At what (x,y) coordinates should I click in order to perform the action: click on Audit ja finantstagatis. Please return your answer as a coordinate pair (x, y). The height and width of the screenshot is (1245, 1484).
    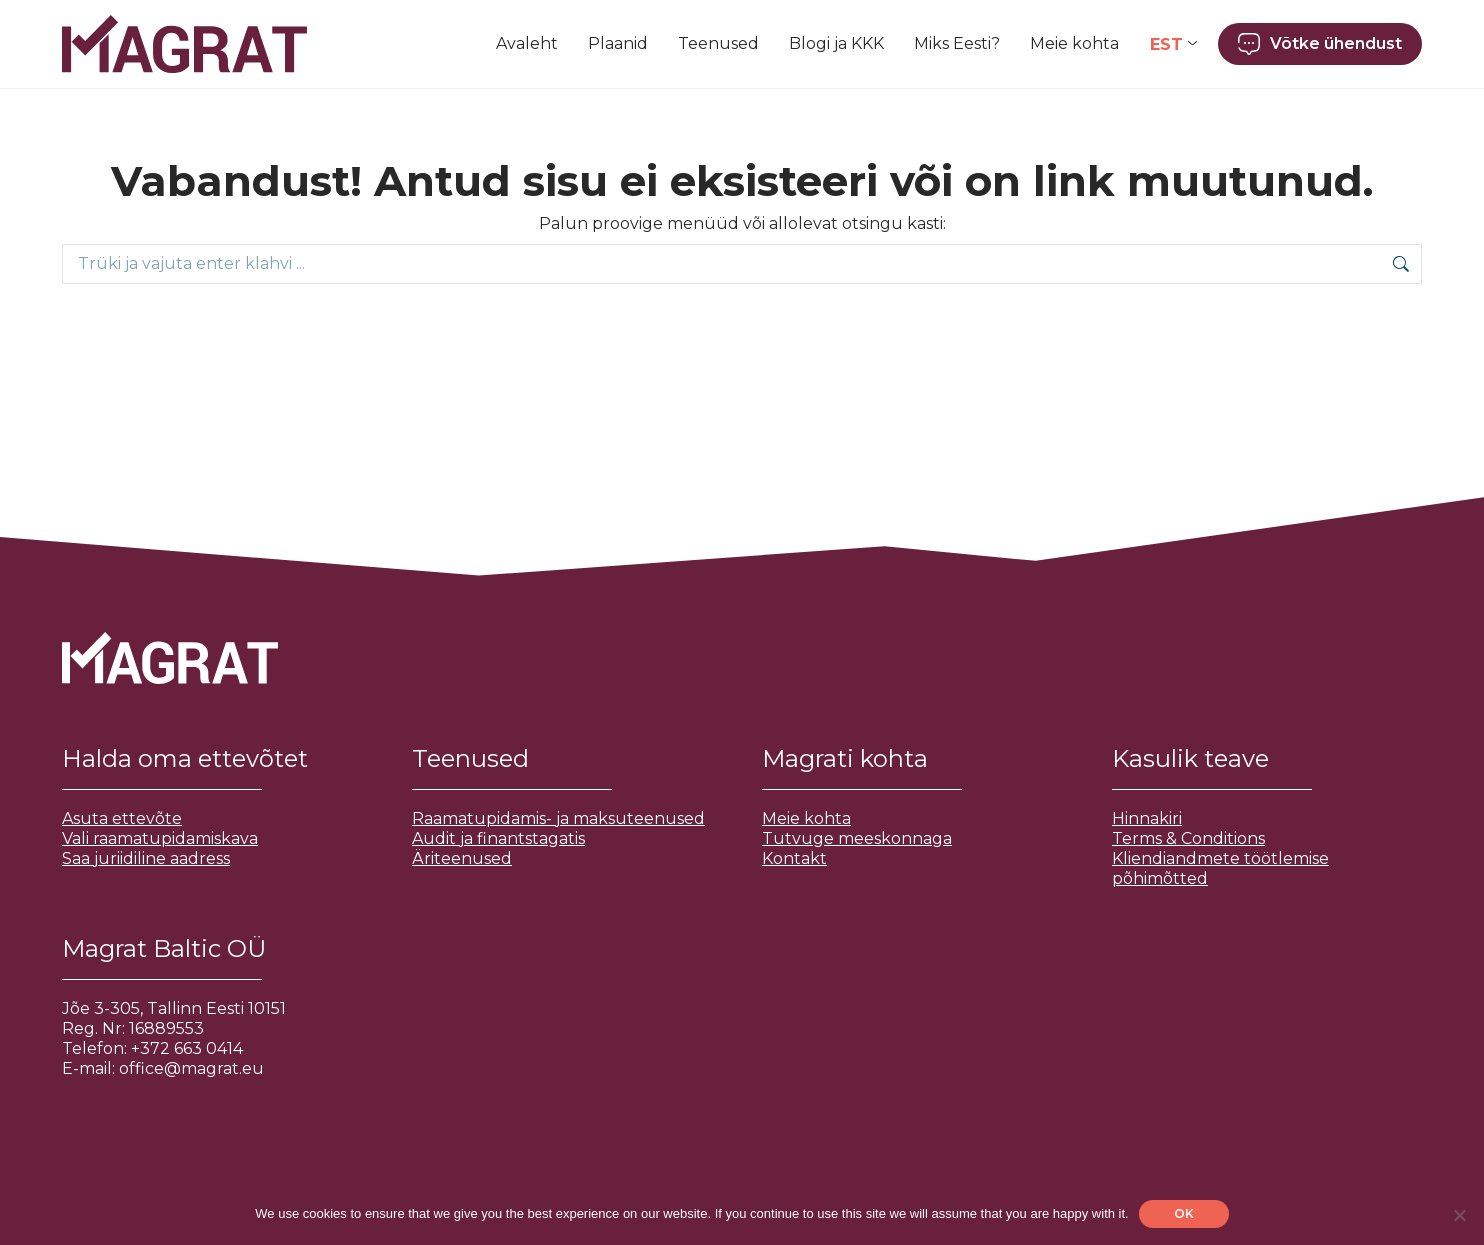
    Looking at the image, I should click on (498, 838).